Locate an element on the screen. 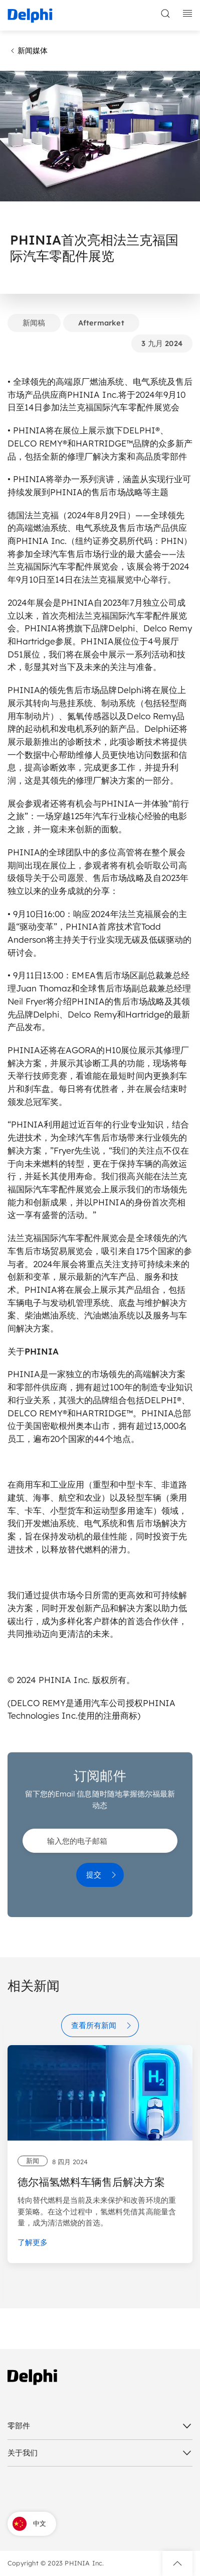 The width and height of the screenshot is (200, 2576). [toggle mobile navigation] is located at coordinates (187, 14).